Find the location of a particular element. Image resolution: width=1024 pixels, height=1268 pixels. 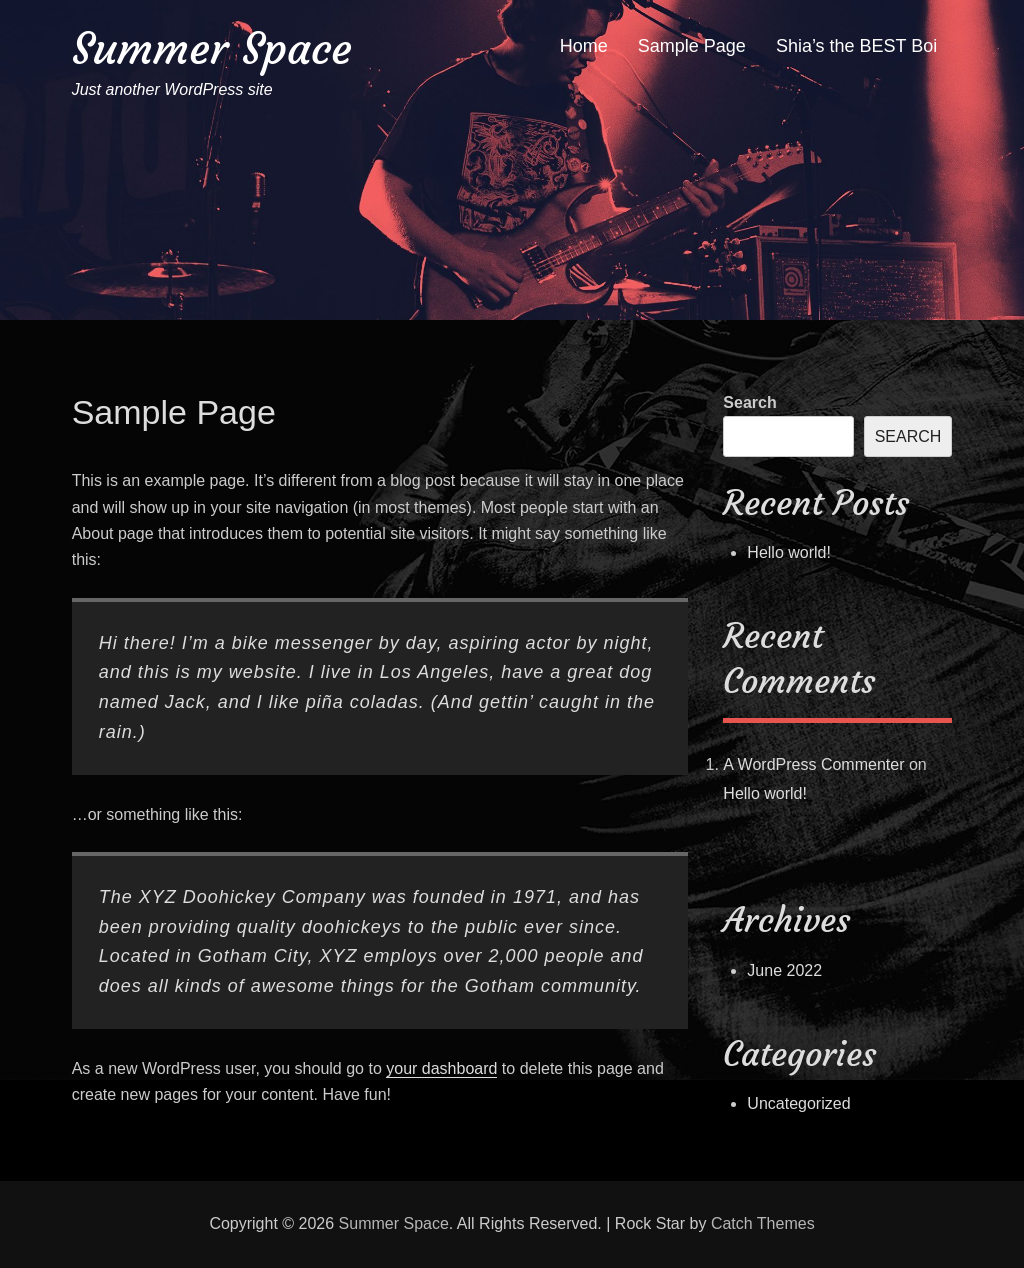

Catch Themes is located at coordinates (763, 1223).